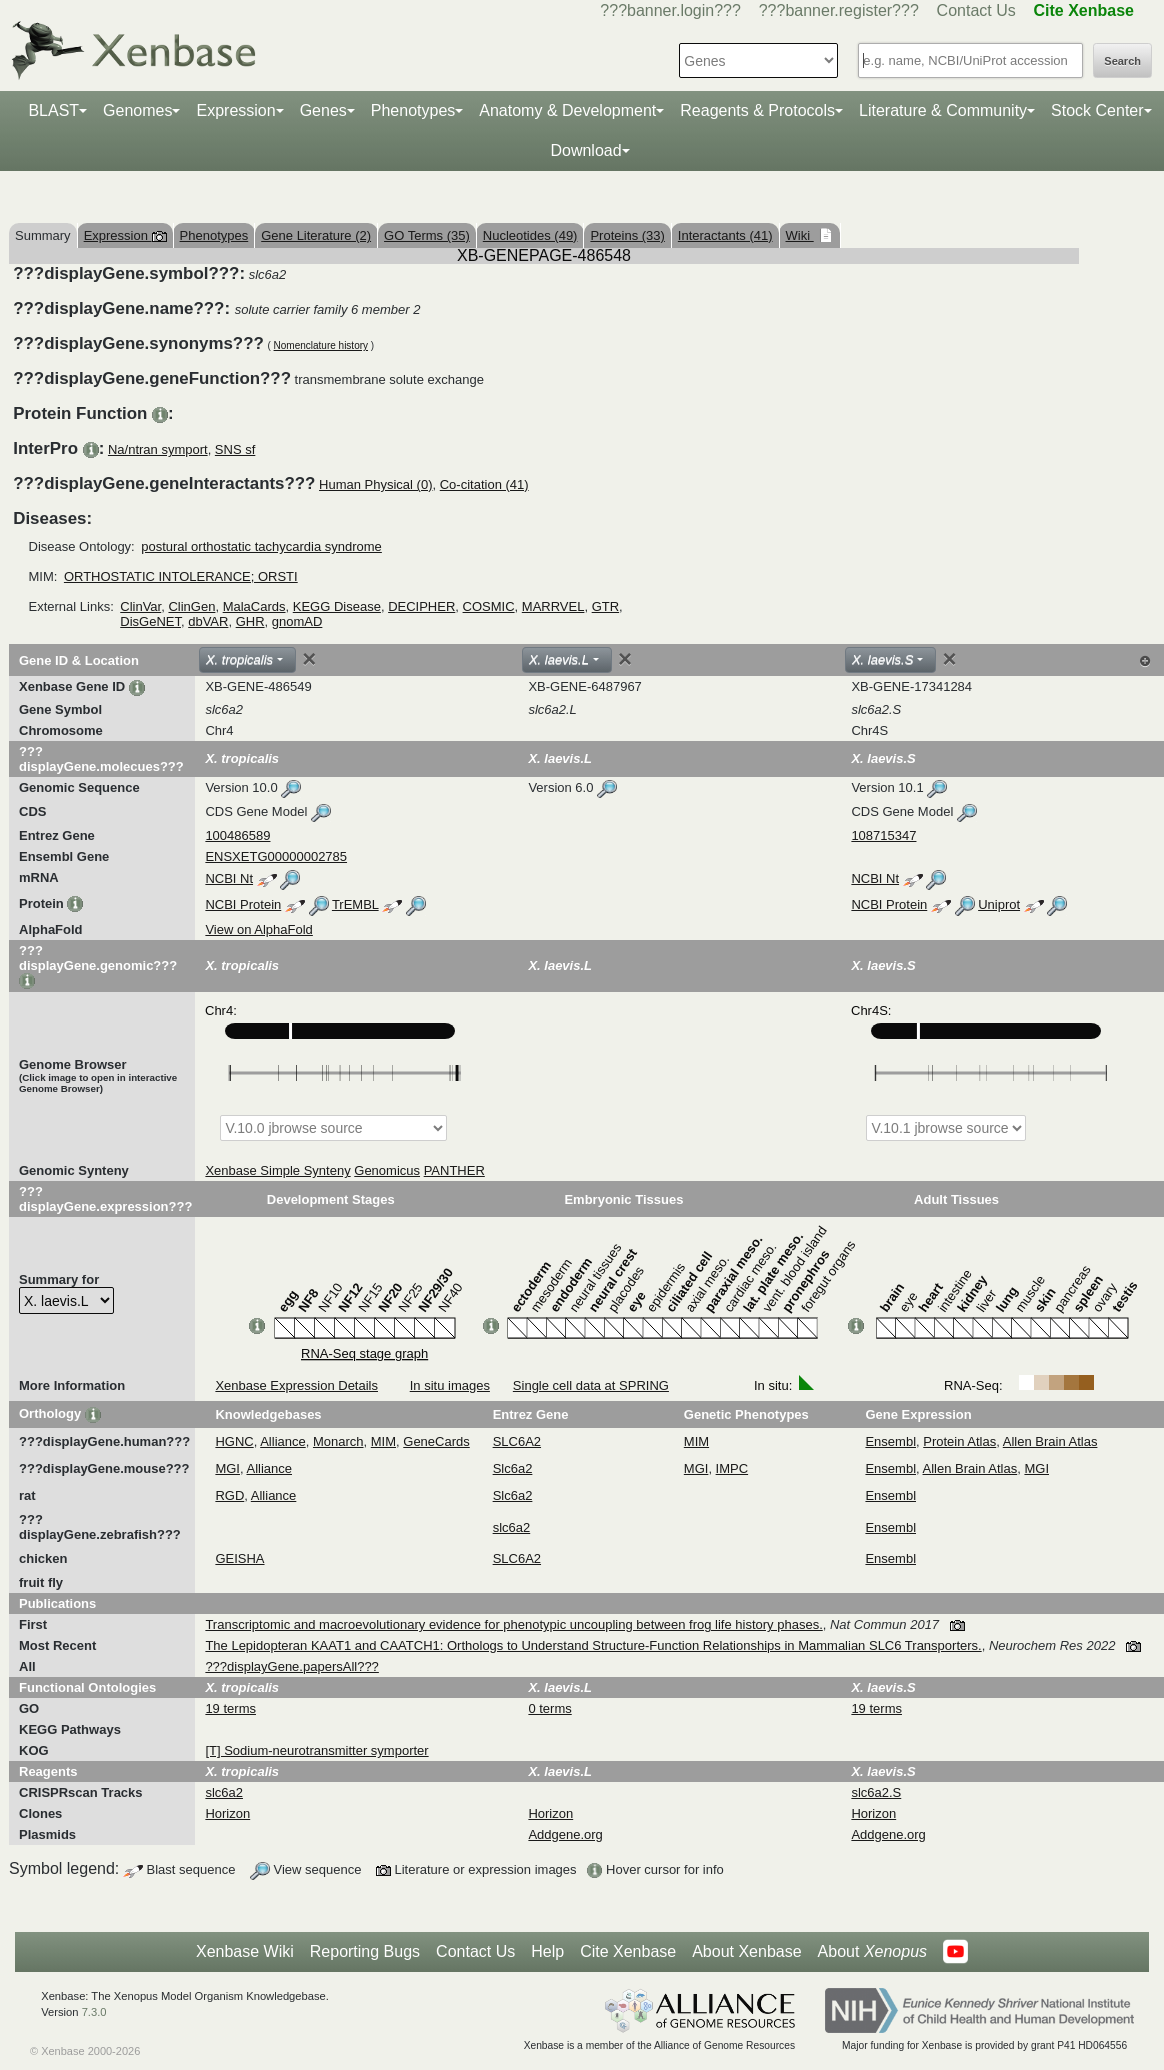  What do you see at coordinates (383, 1441) in the screenshot?
I see `MIM` at bounding box center [383, 1441].